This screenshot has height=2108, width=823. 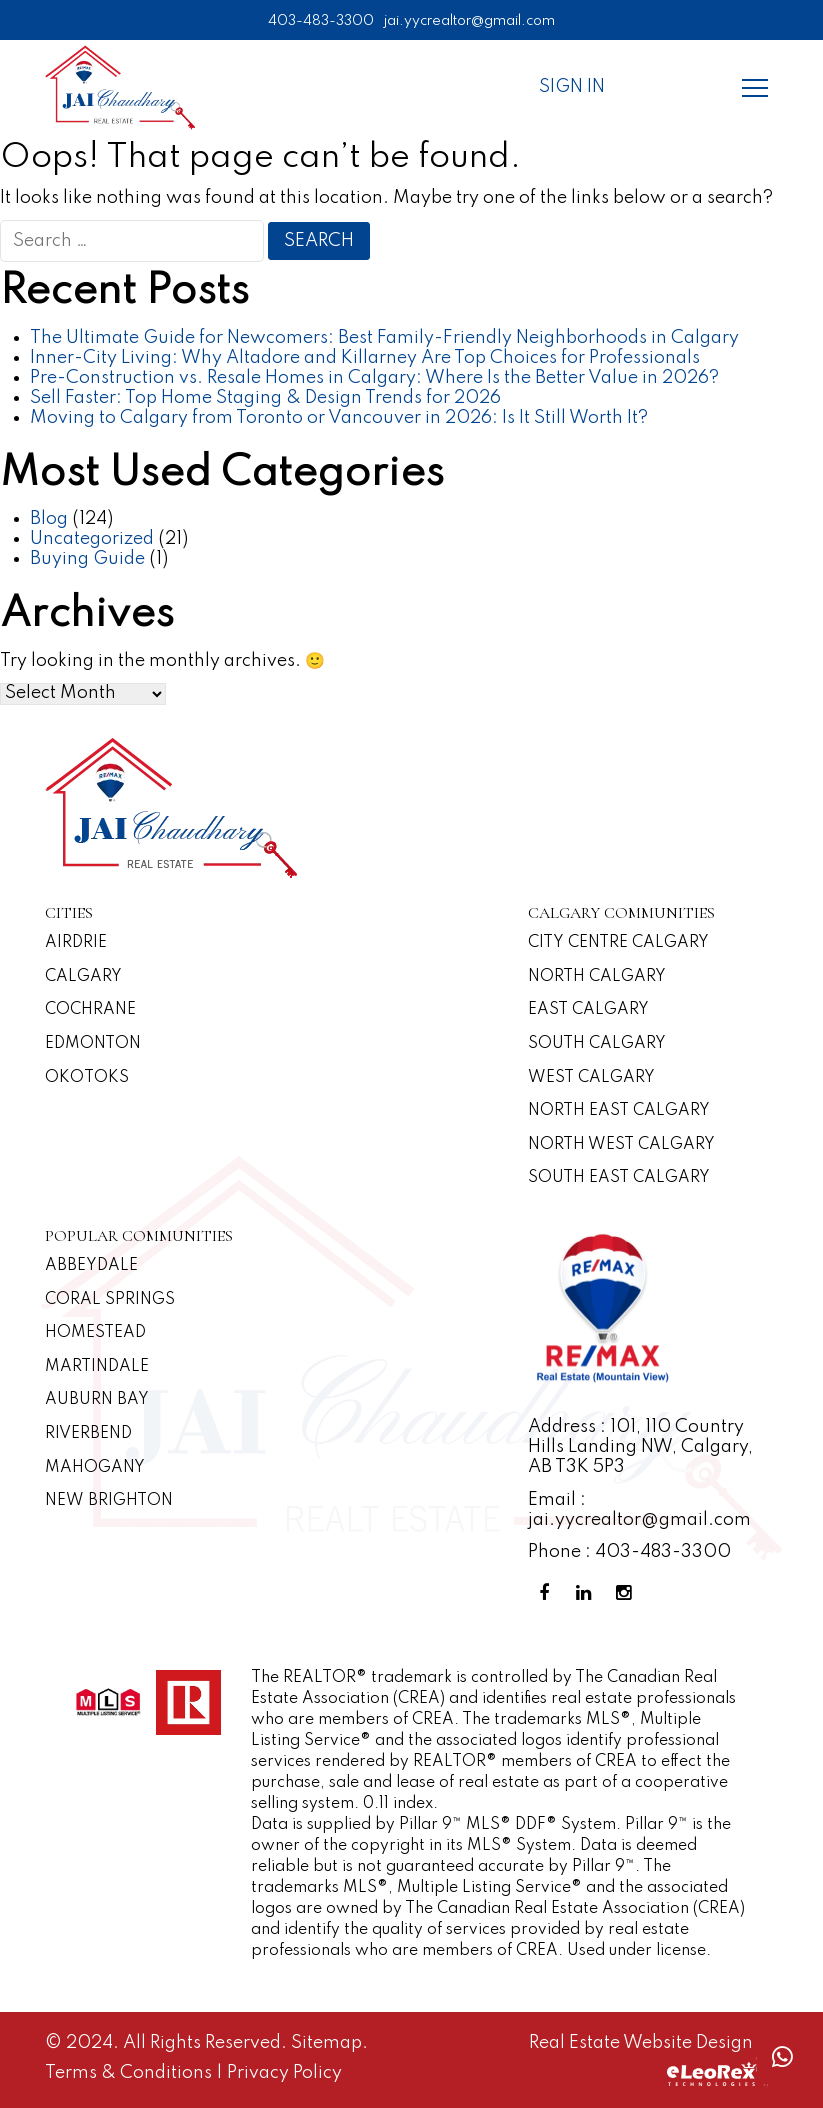 I want to click on Inner-City Living: Why Altadore and Killarney Are Top Choices for Professionals, so click(x=365, y=358).